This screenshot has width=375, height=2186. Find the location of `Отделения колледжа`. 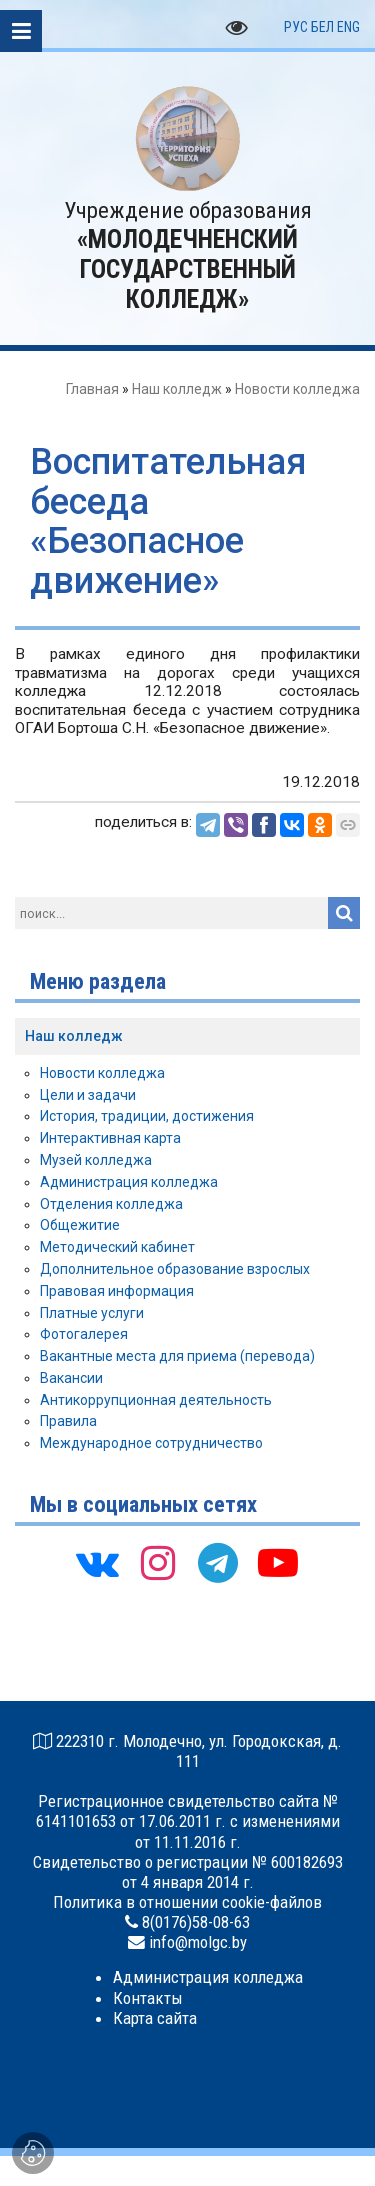

Отделения колледжа is located at coordinates (111, 1204).